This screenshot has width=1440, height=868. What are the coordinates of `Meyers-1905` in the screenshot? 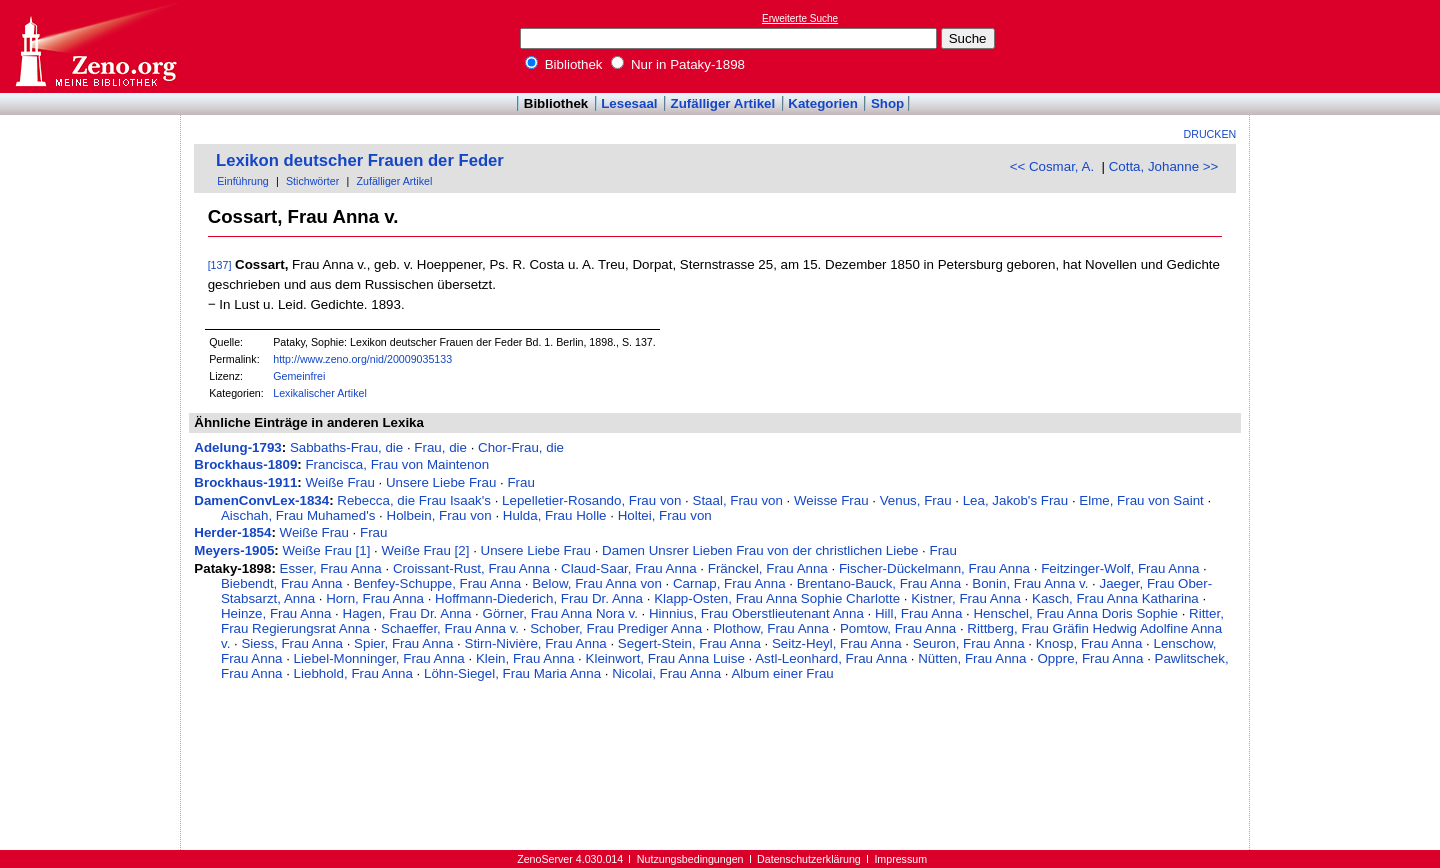 It's located at (234, 550).